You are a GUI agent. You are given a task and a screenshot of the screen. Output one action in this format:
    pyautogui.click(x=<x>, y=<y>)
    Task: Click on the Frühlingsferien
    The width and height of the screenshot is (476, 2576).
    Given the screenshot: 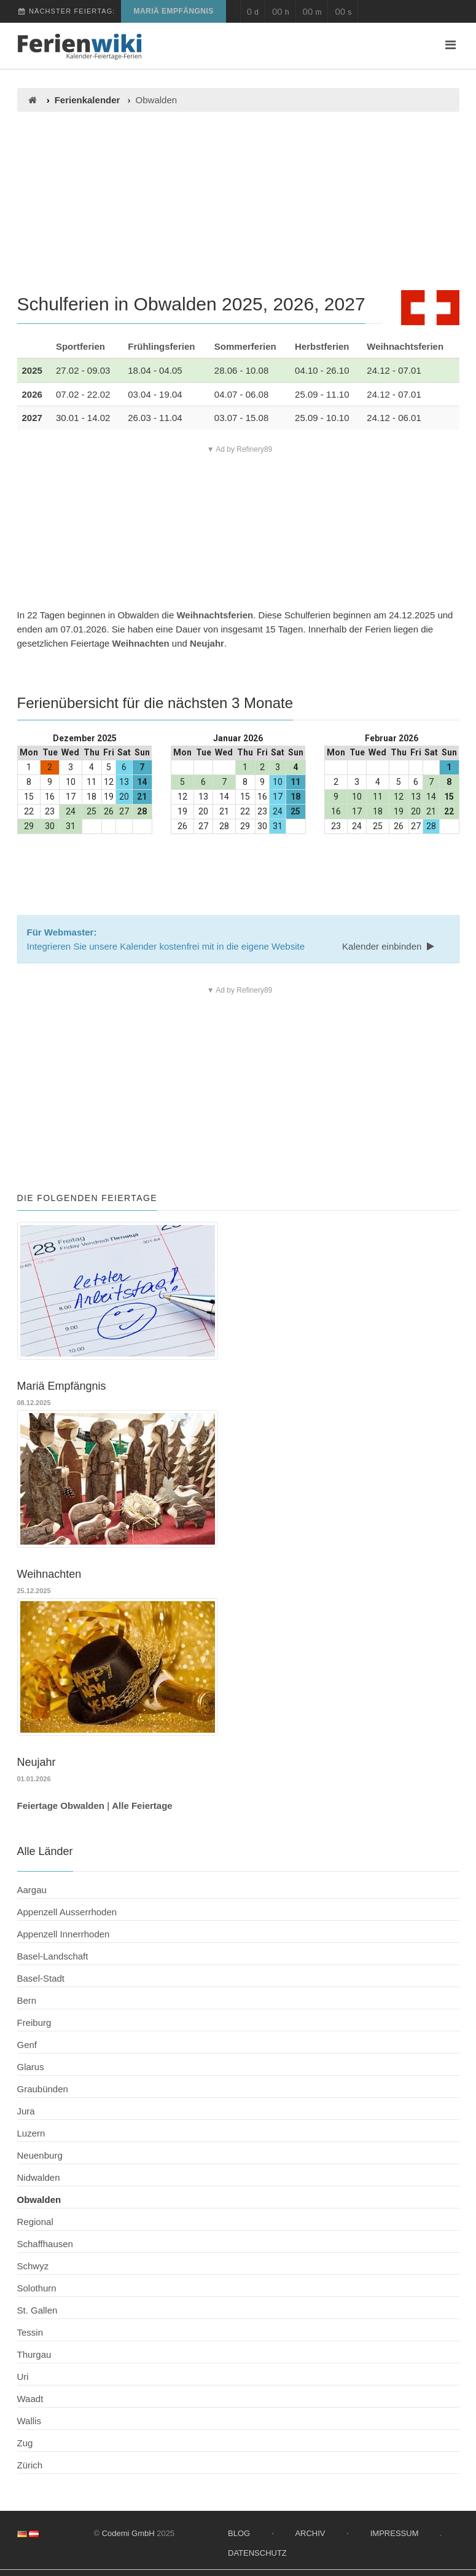 What is the action you would take?
    pyautogui.click(x=161, y=346)
    